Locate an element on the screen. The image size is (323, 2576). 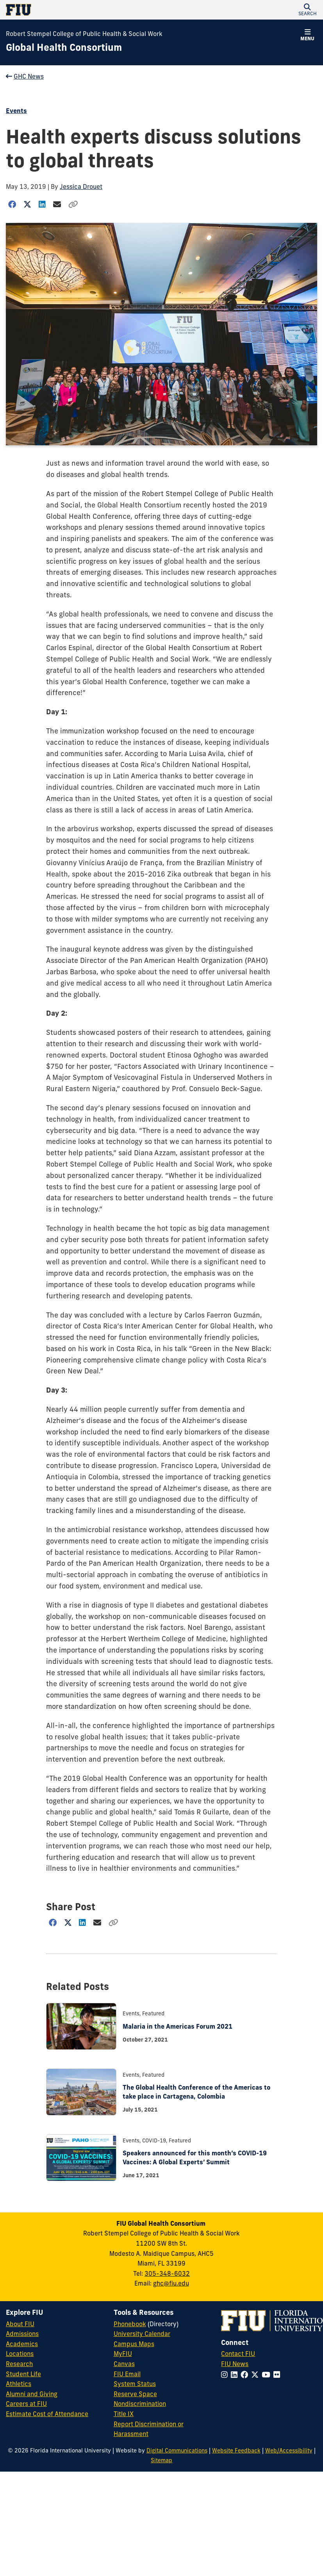
[Florida International University Homepage] is located at coordinates (84, 10).